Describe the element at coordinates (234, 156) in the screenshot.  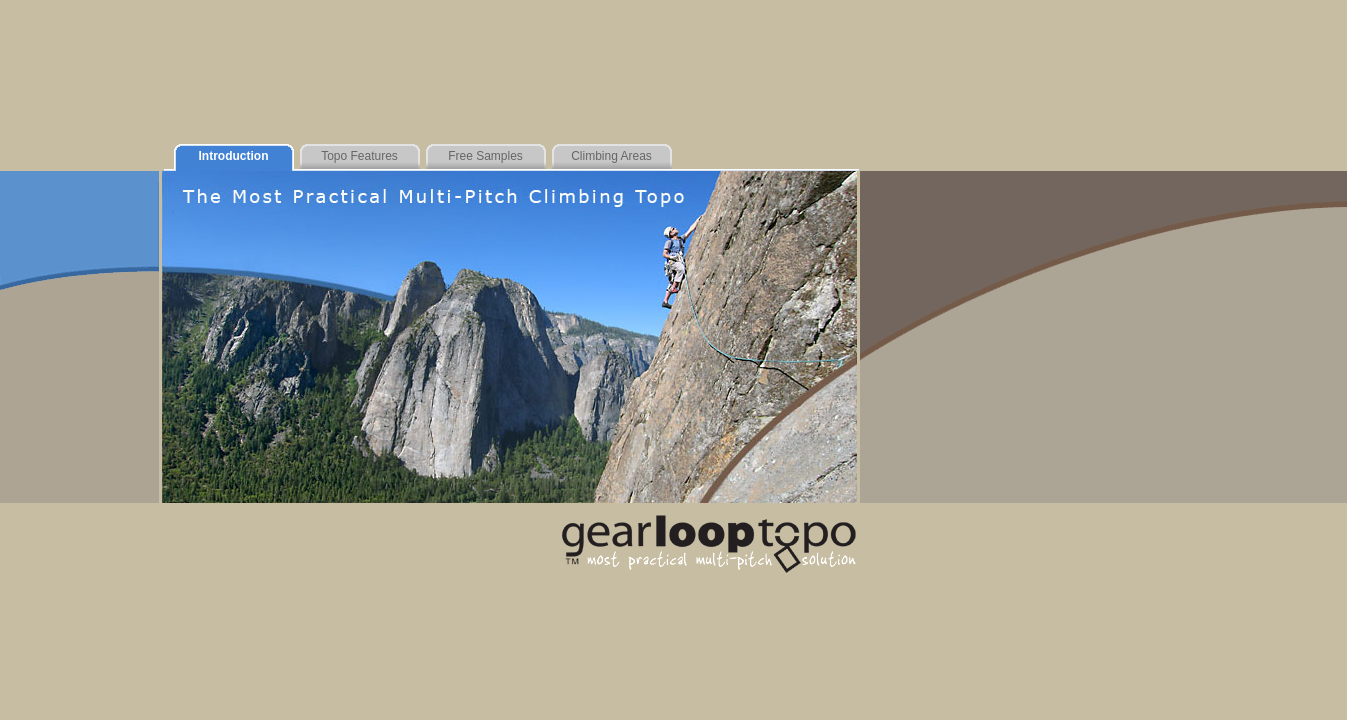
I see `Introduction` at that location.